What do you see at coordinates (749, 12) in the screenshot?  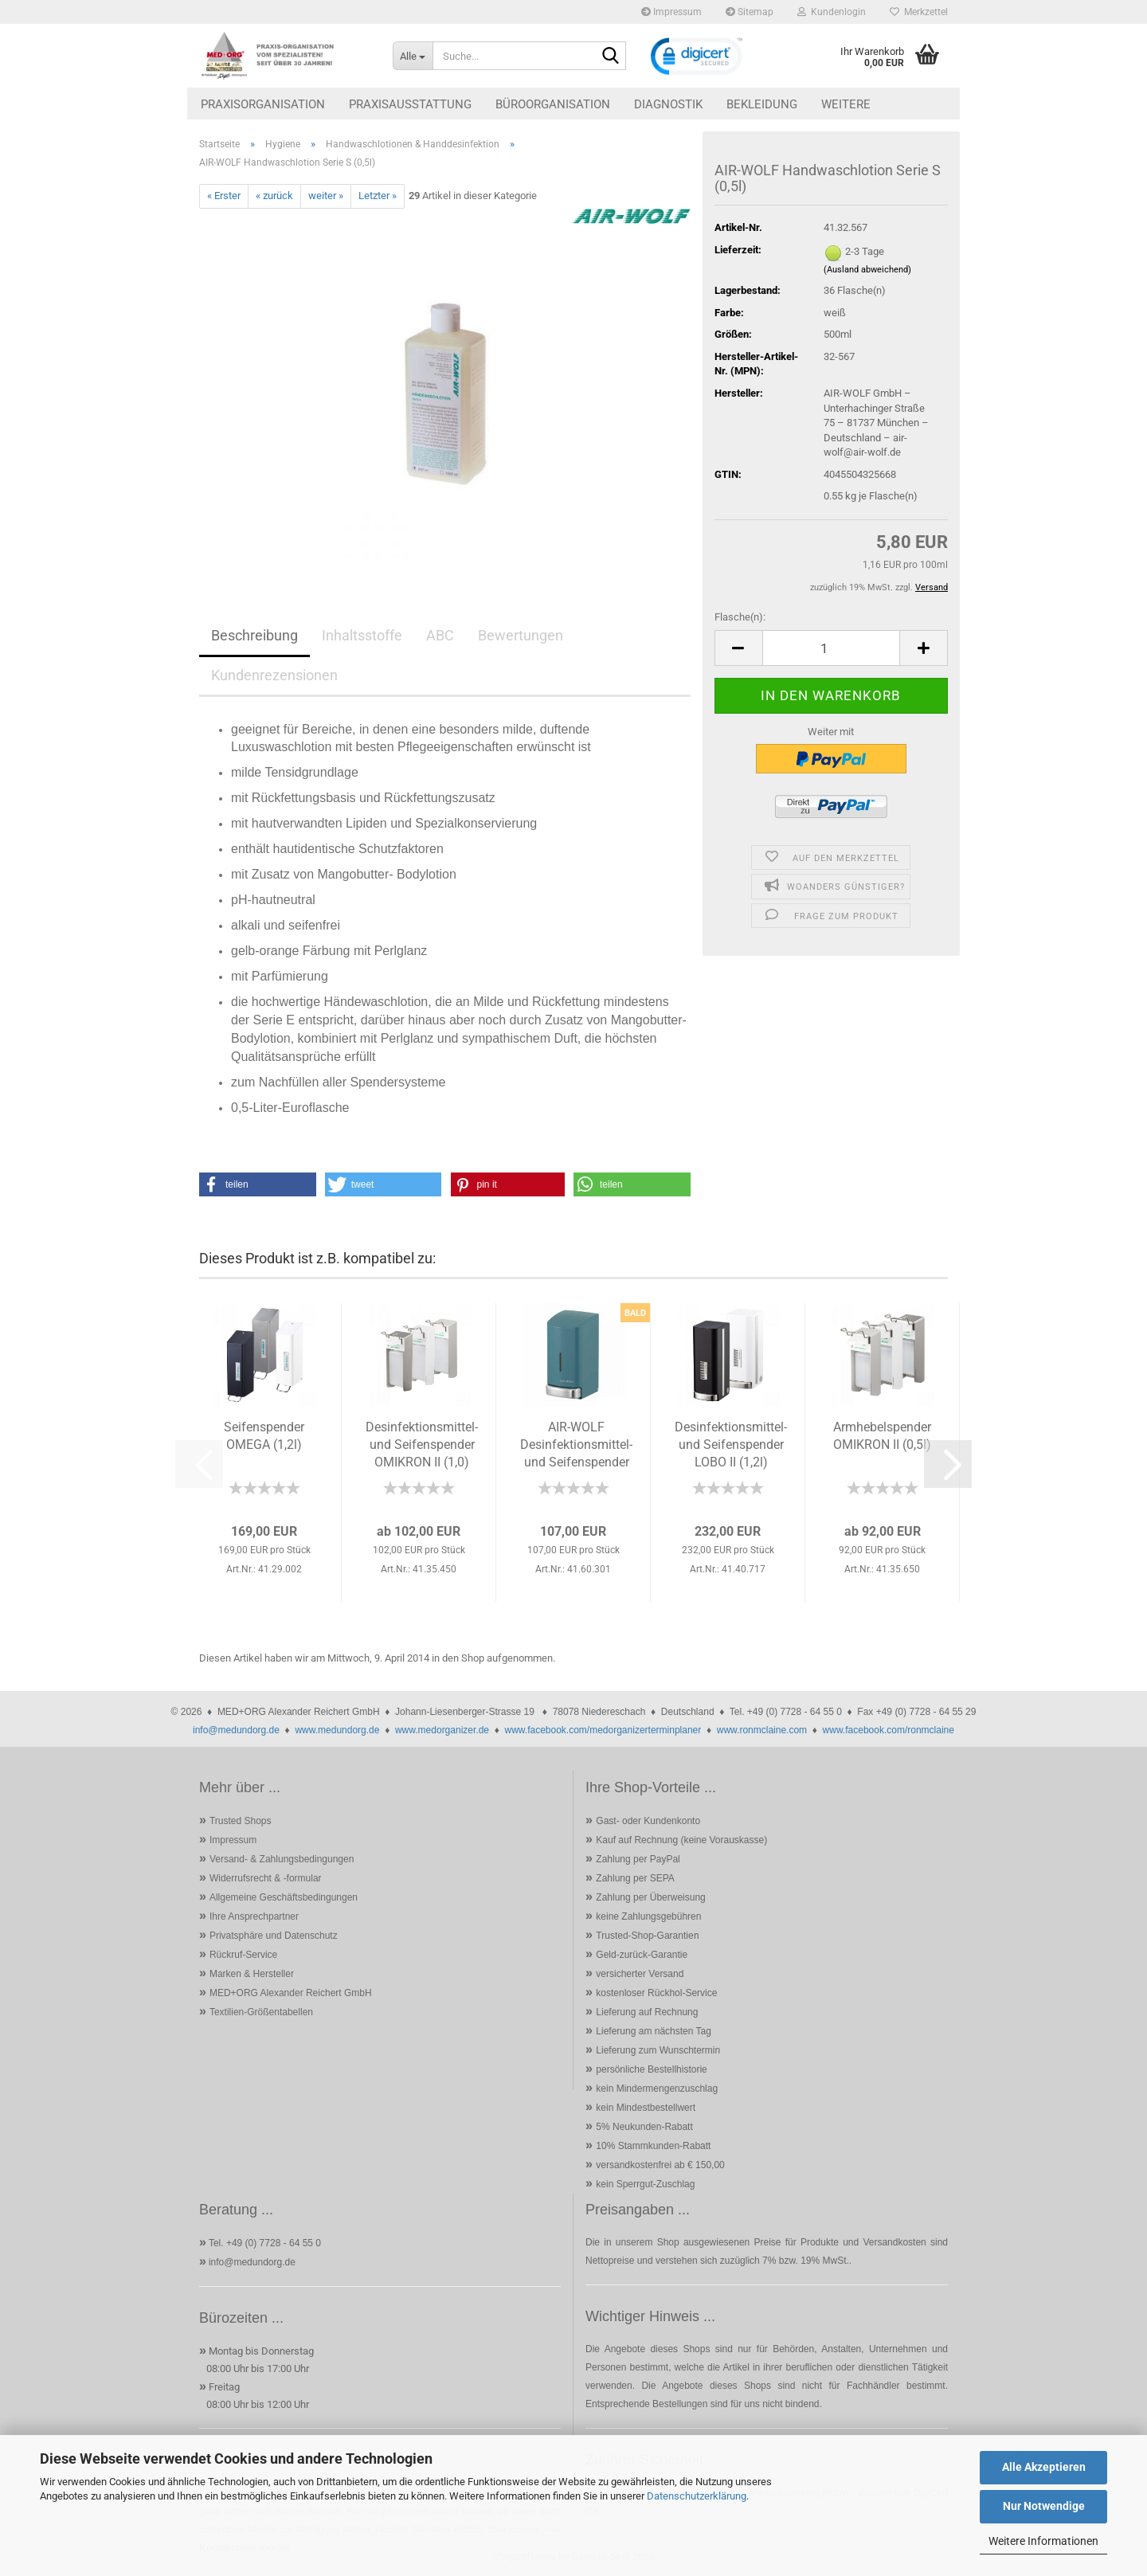 I see `Sitemap` at bounding box center [749, 12].